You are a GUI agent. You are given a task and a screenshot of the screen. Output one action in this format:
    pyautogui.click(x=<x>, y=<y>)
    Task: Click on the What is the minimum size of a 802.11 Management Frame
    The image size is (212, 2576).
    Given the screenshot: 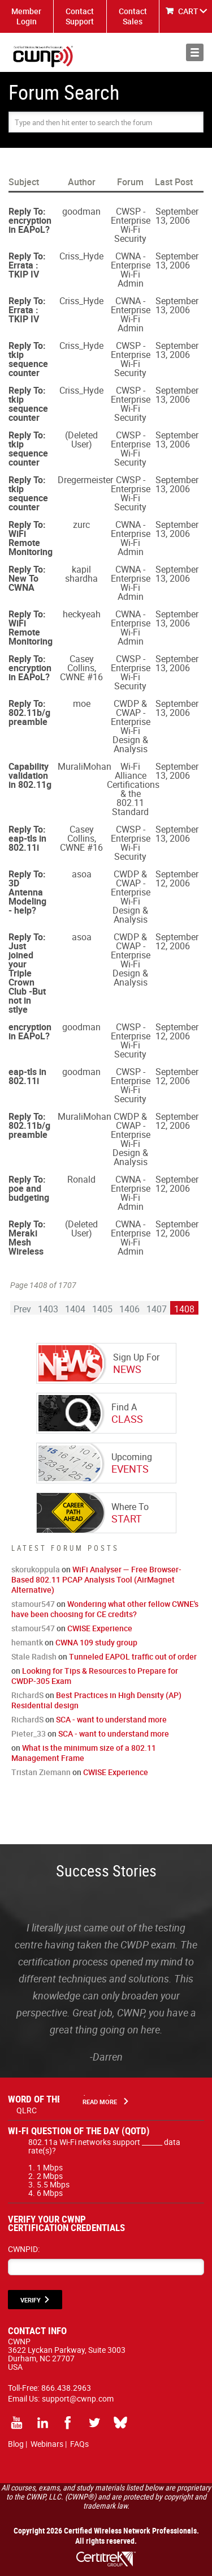 What is the action you would take?
    pyautogui.click(x=83, y=1752)
    